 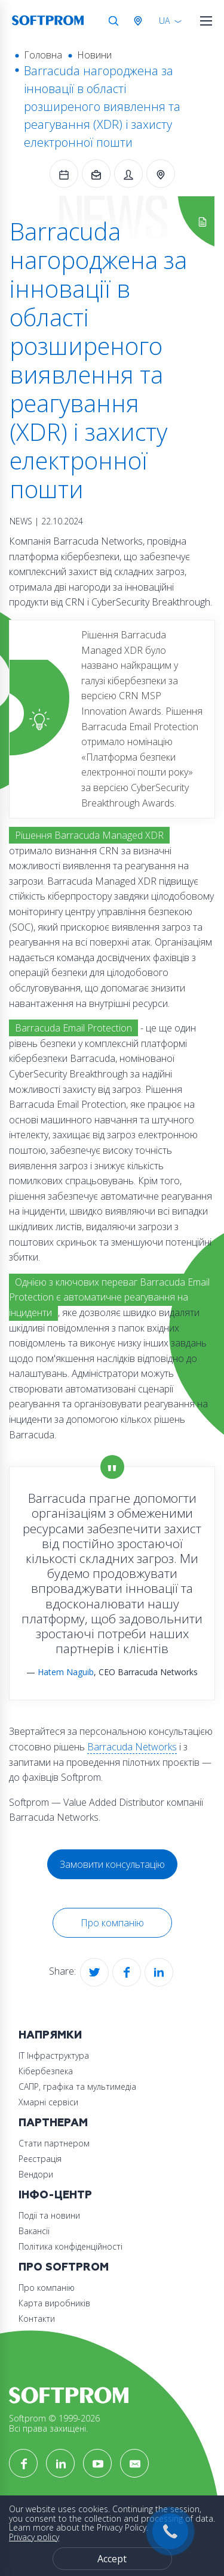 What do you see at coordinates (37, 2318) in the screenshot?
I see `Контакти` at bounding box center [37, 2318].